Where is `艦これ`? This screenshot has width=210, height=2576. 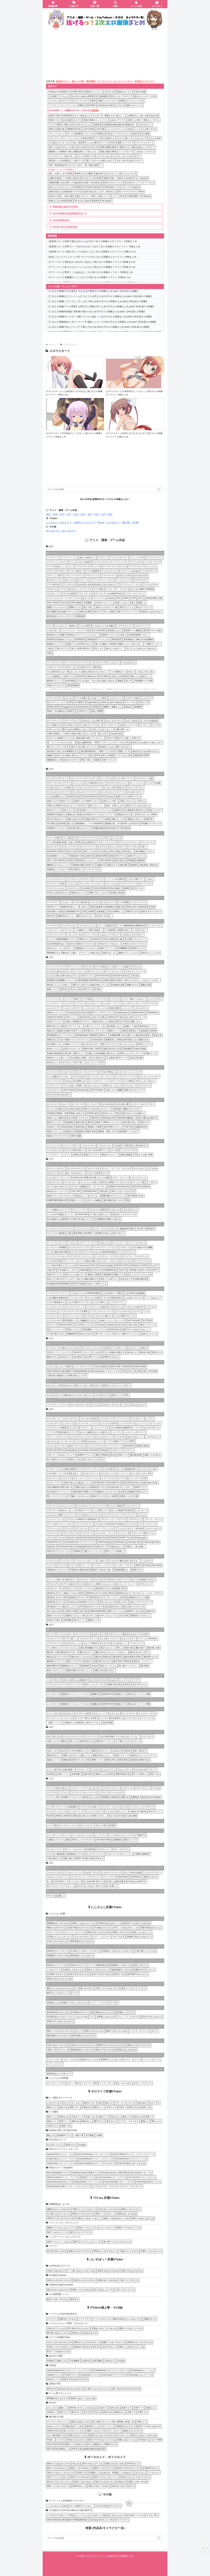 艦これ is located at coordinates (71, 823).